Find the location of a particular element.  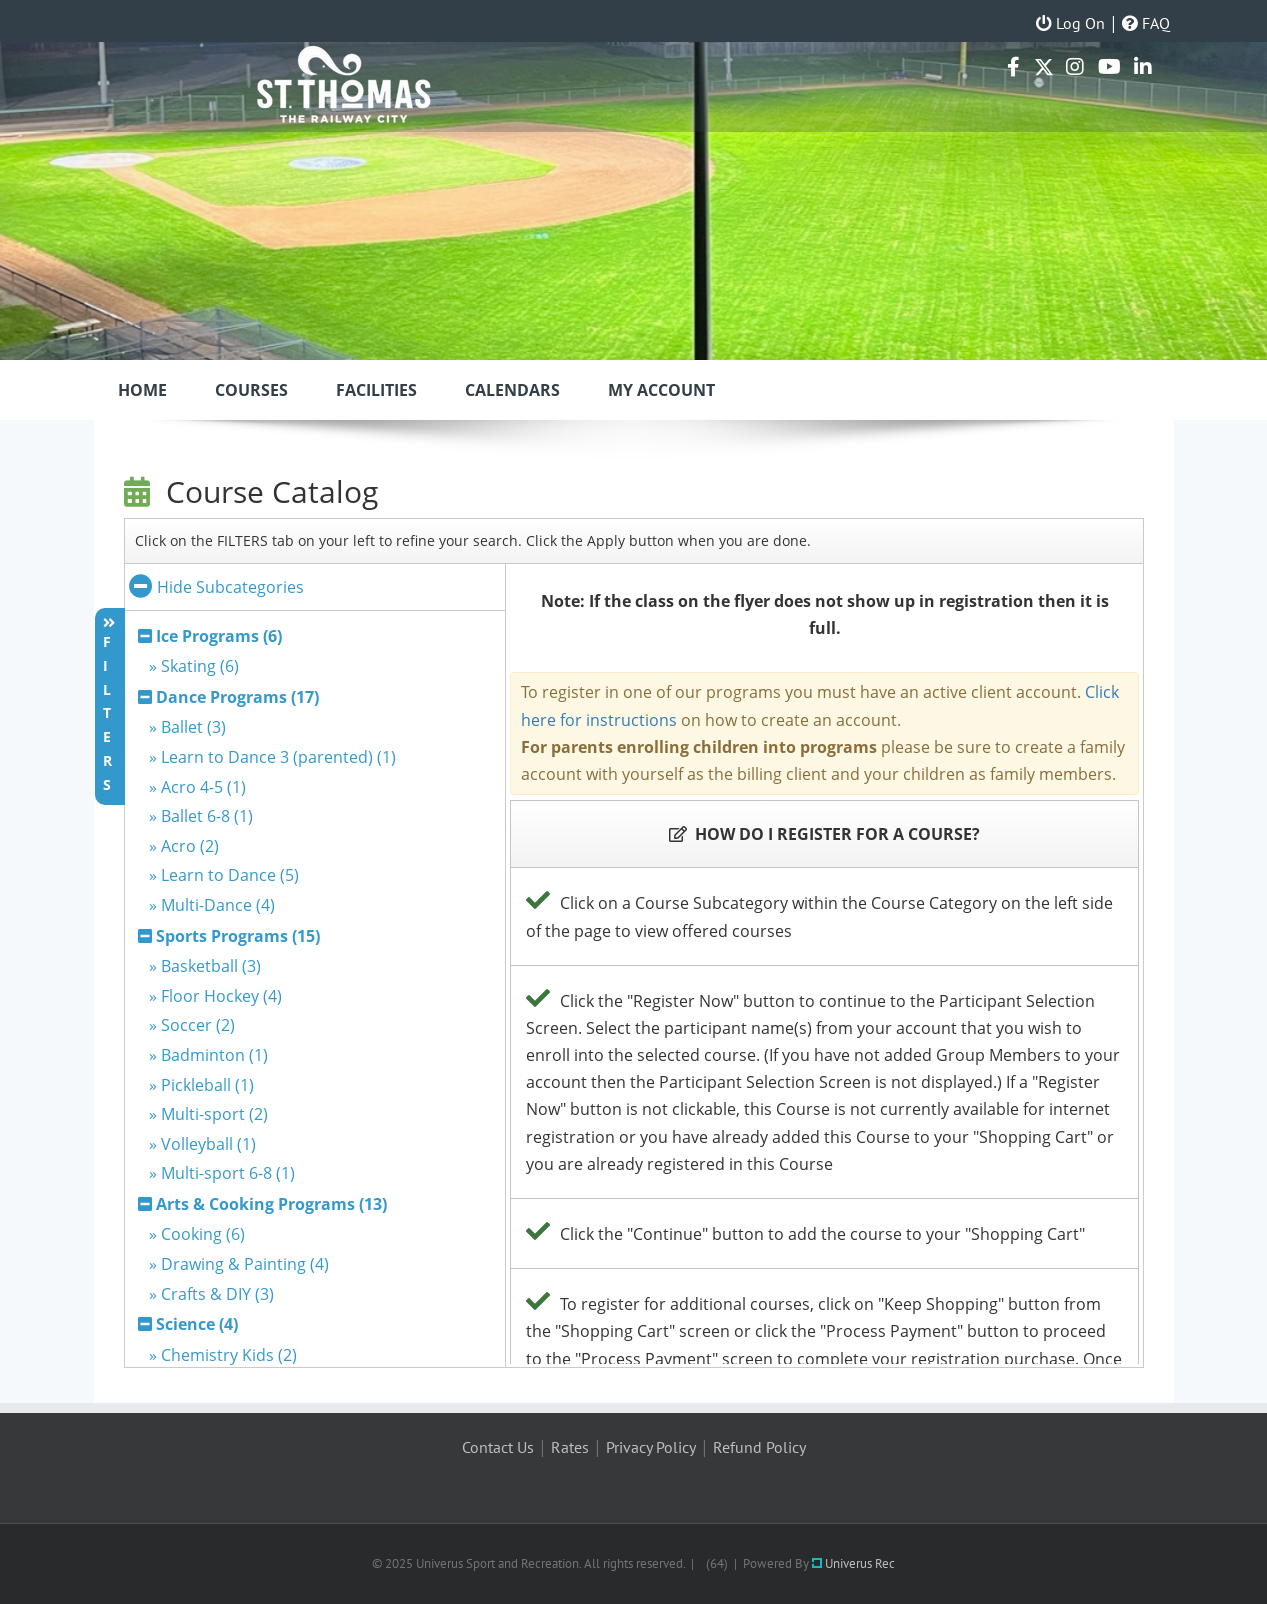

Sports Programs (15) is located at coordinates (238, 936).